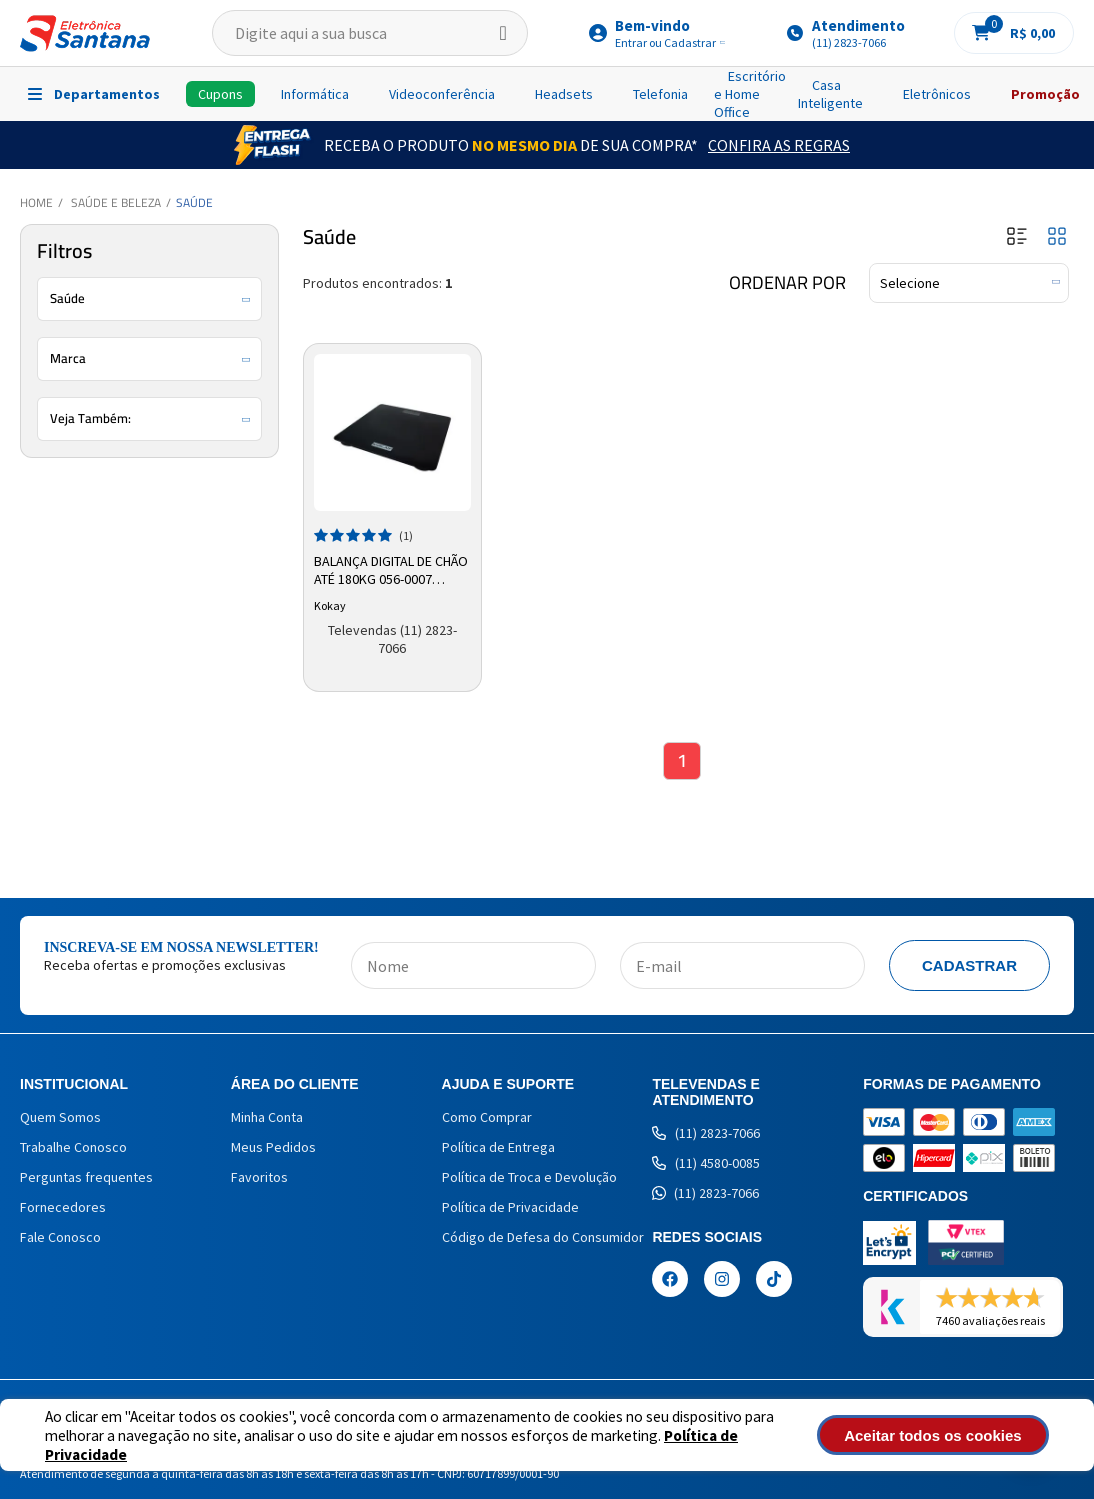 The height and width of the screenshot is (1499, 1094). I want to click on Quem Somos, so click(60, 1119).